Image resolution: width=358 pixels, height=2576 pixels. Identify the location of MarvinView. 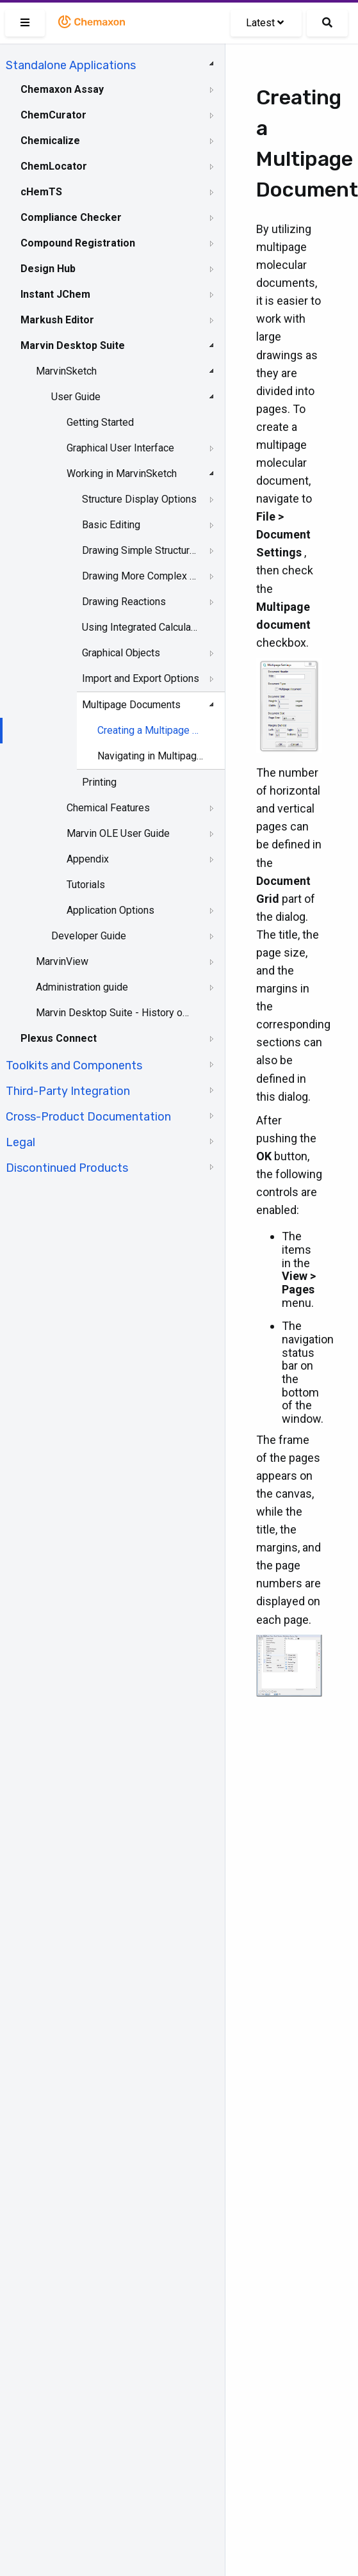
(62, 961).